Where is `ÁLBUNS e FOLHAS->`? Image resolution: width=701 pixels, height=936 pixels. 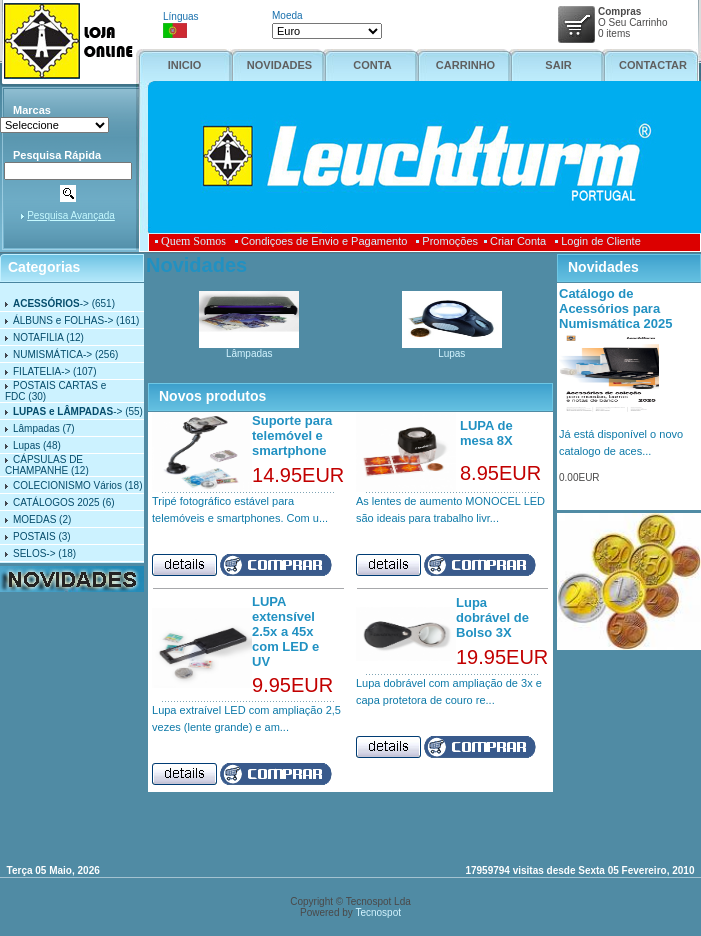
ÁLBUNS e FOLHAS-> is located at coordinates (63, 320).